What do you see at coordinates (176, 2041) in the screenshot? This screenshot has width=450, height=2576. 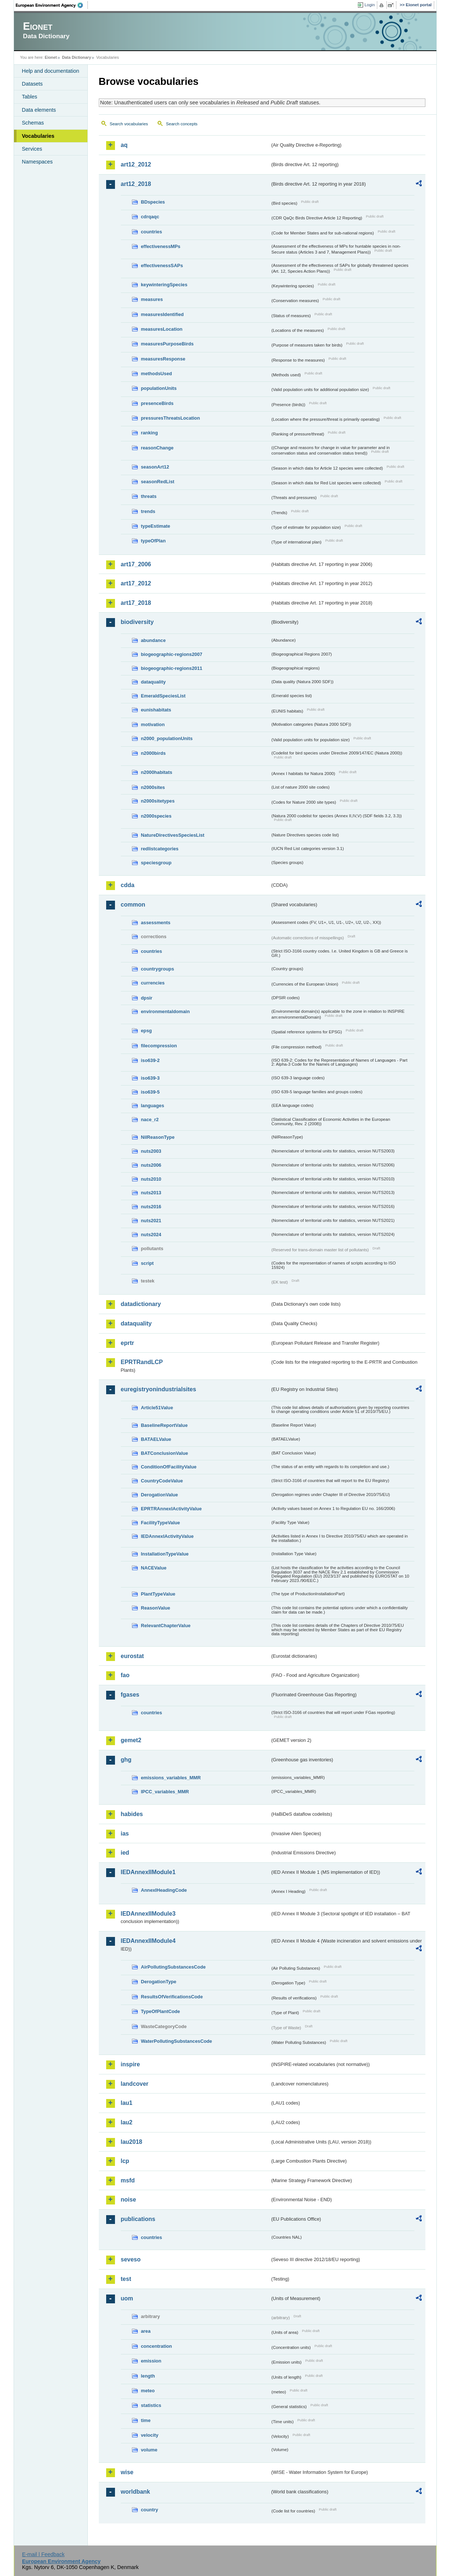 I see `WaterPollutingSubstancesCode` at bounding box center [176, 2041].